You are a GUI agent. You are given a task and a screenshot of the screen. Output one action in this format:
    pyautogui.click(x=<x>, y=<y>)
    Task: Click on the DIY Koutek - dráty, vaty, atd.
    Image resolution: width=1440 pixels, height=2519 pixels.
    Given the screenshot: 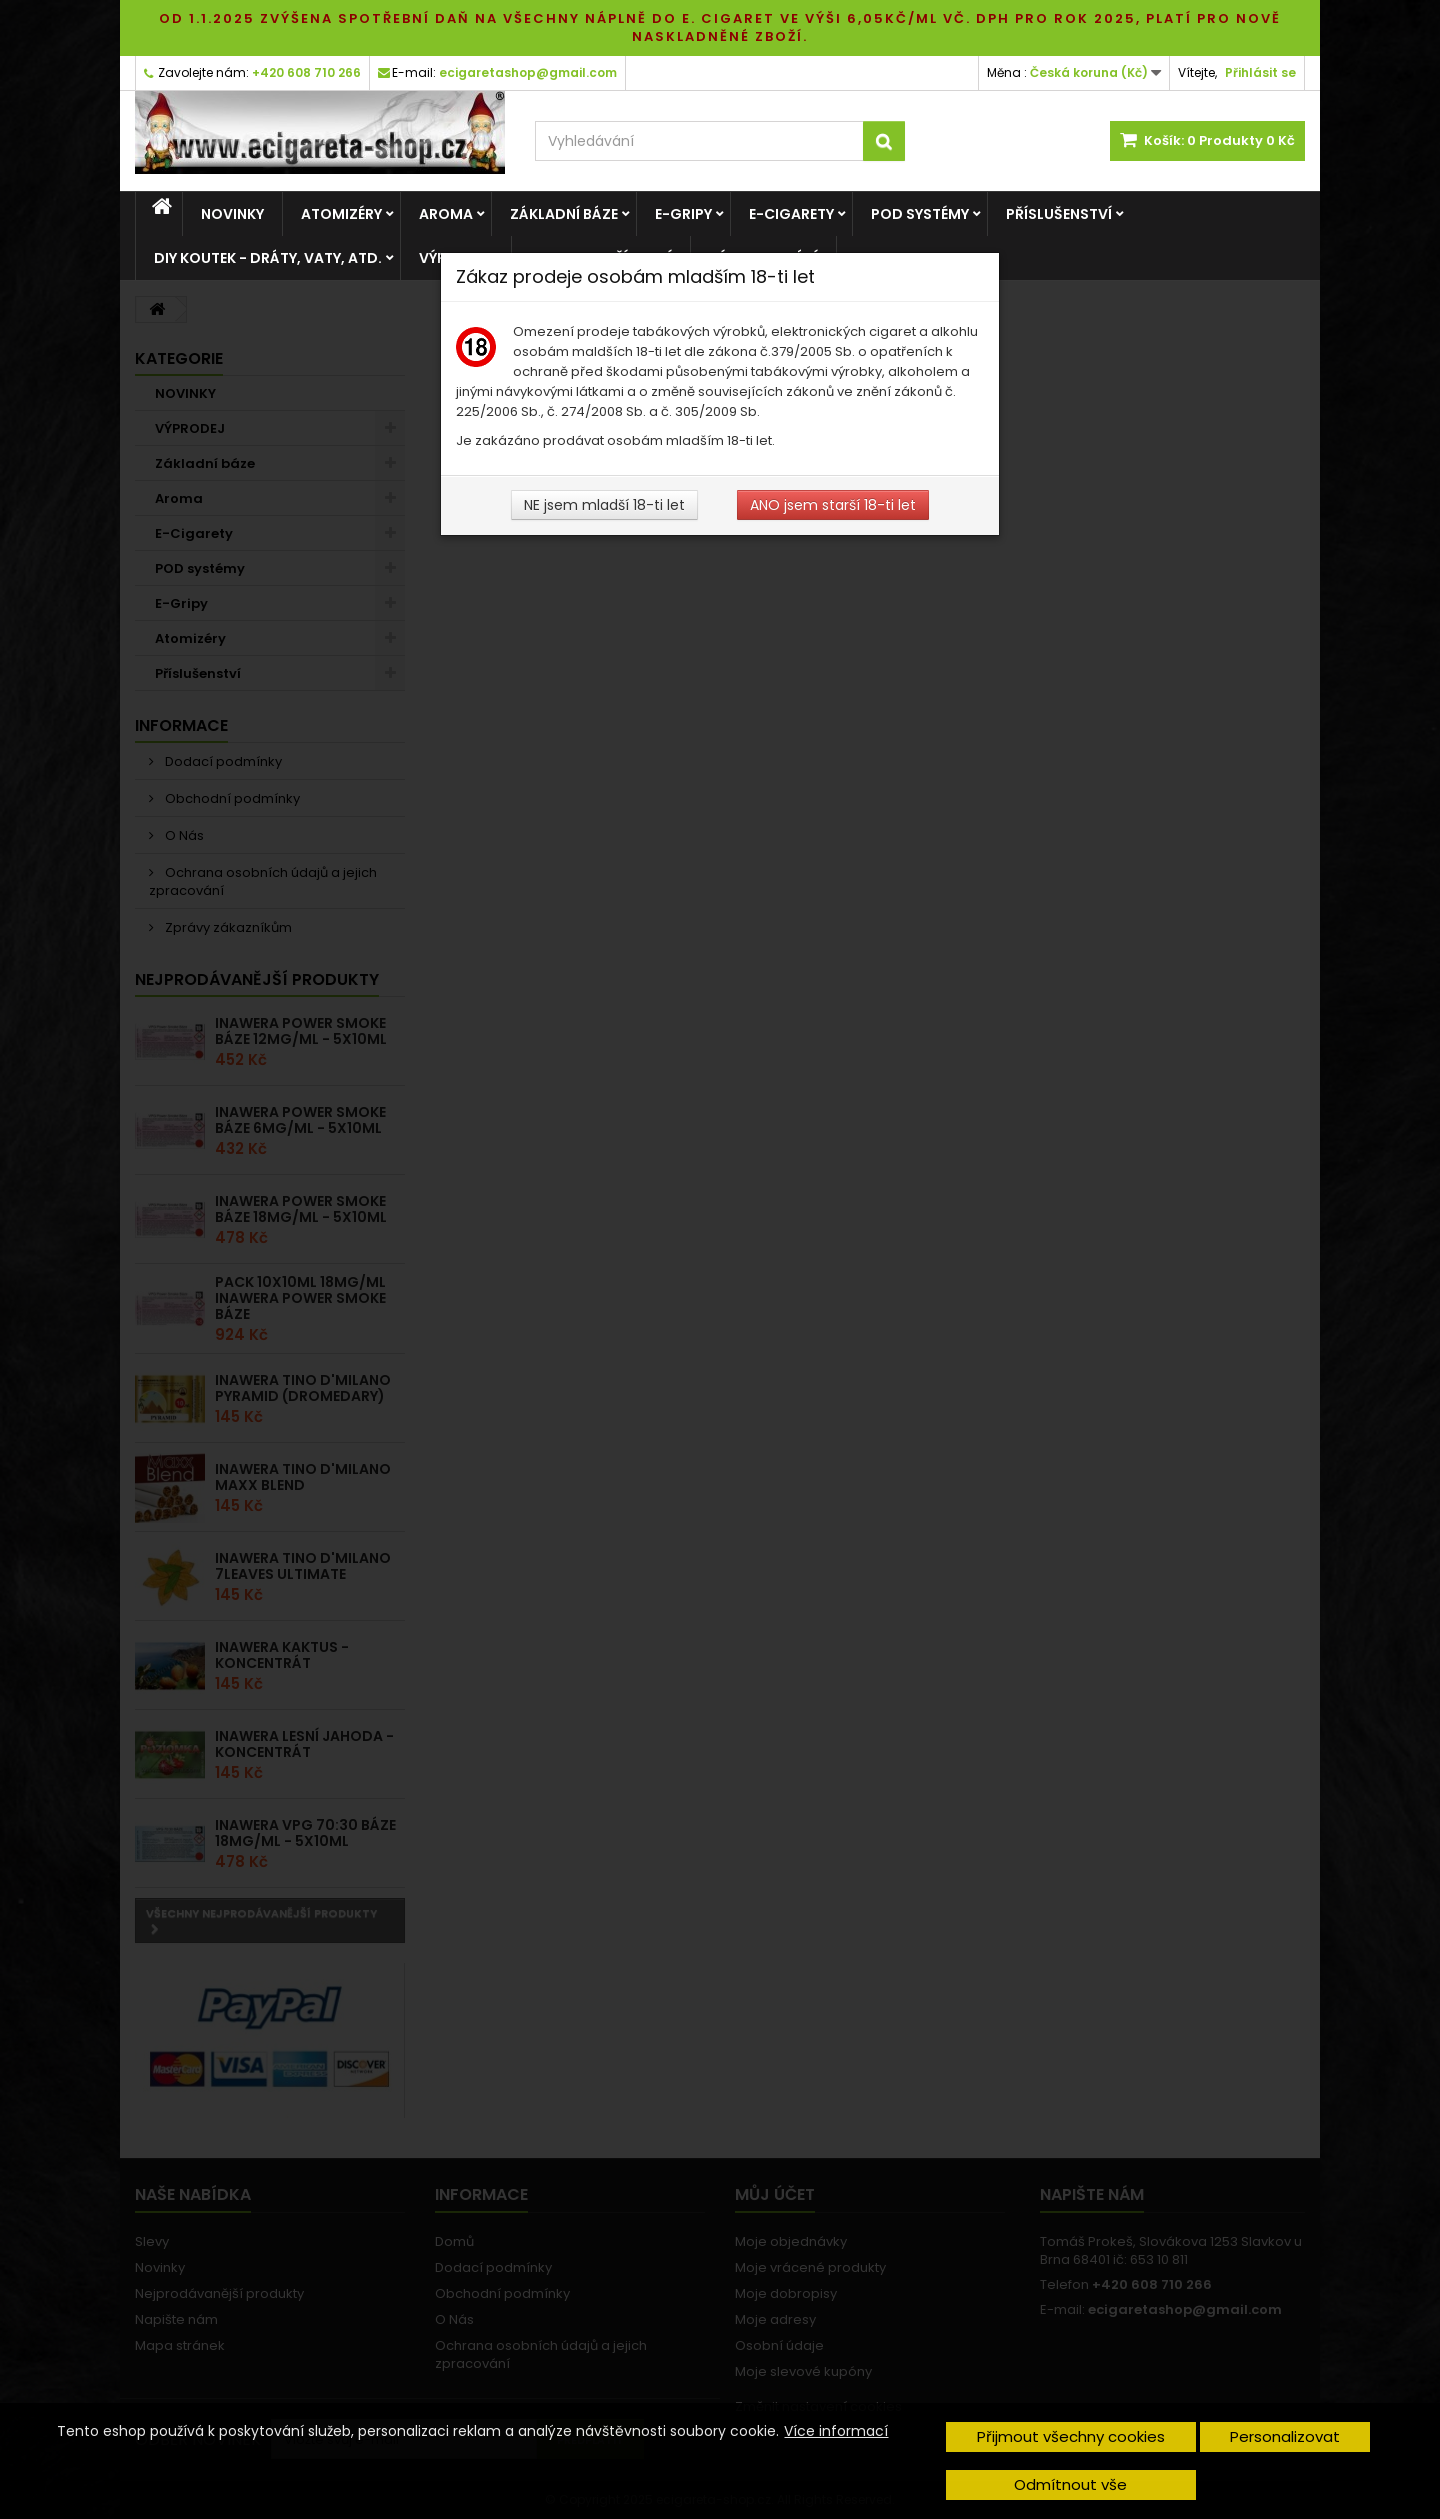 What is the action you would take?
    pyautogui.click(x=268, y=258)
    